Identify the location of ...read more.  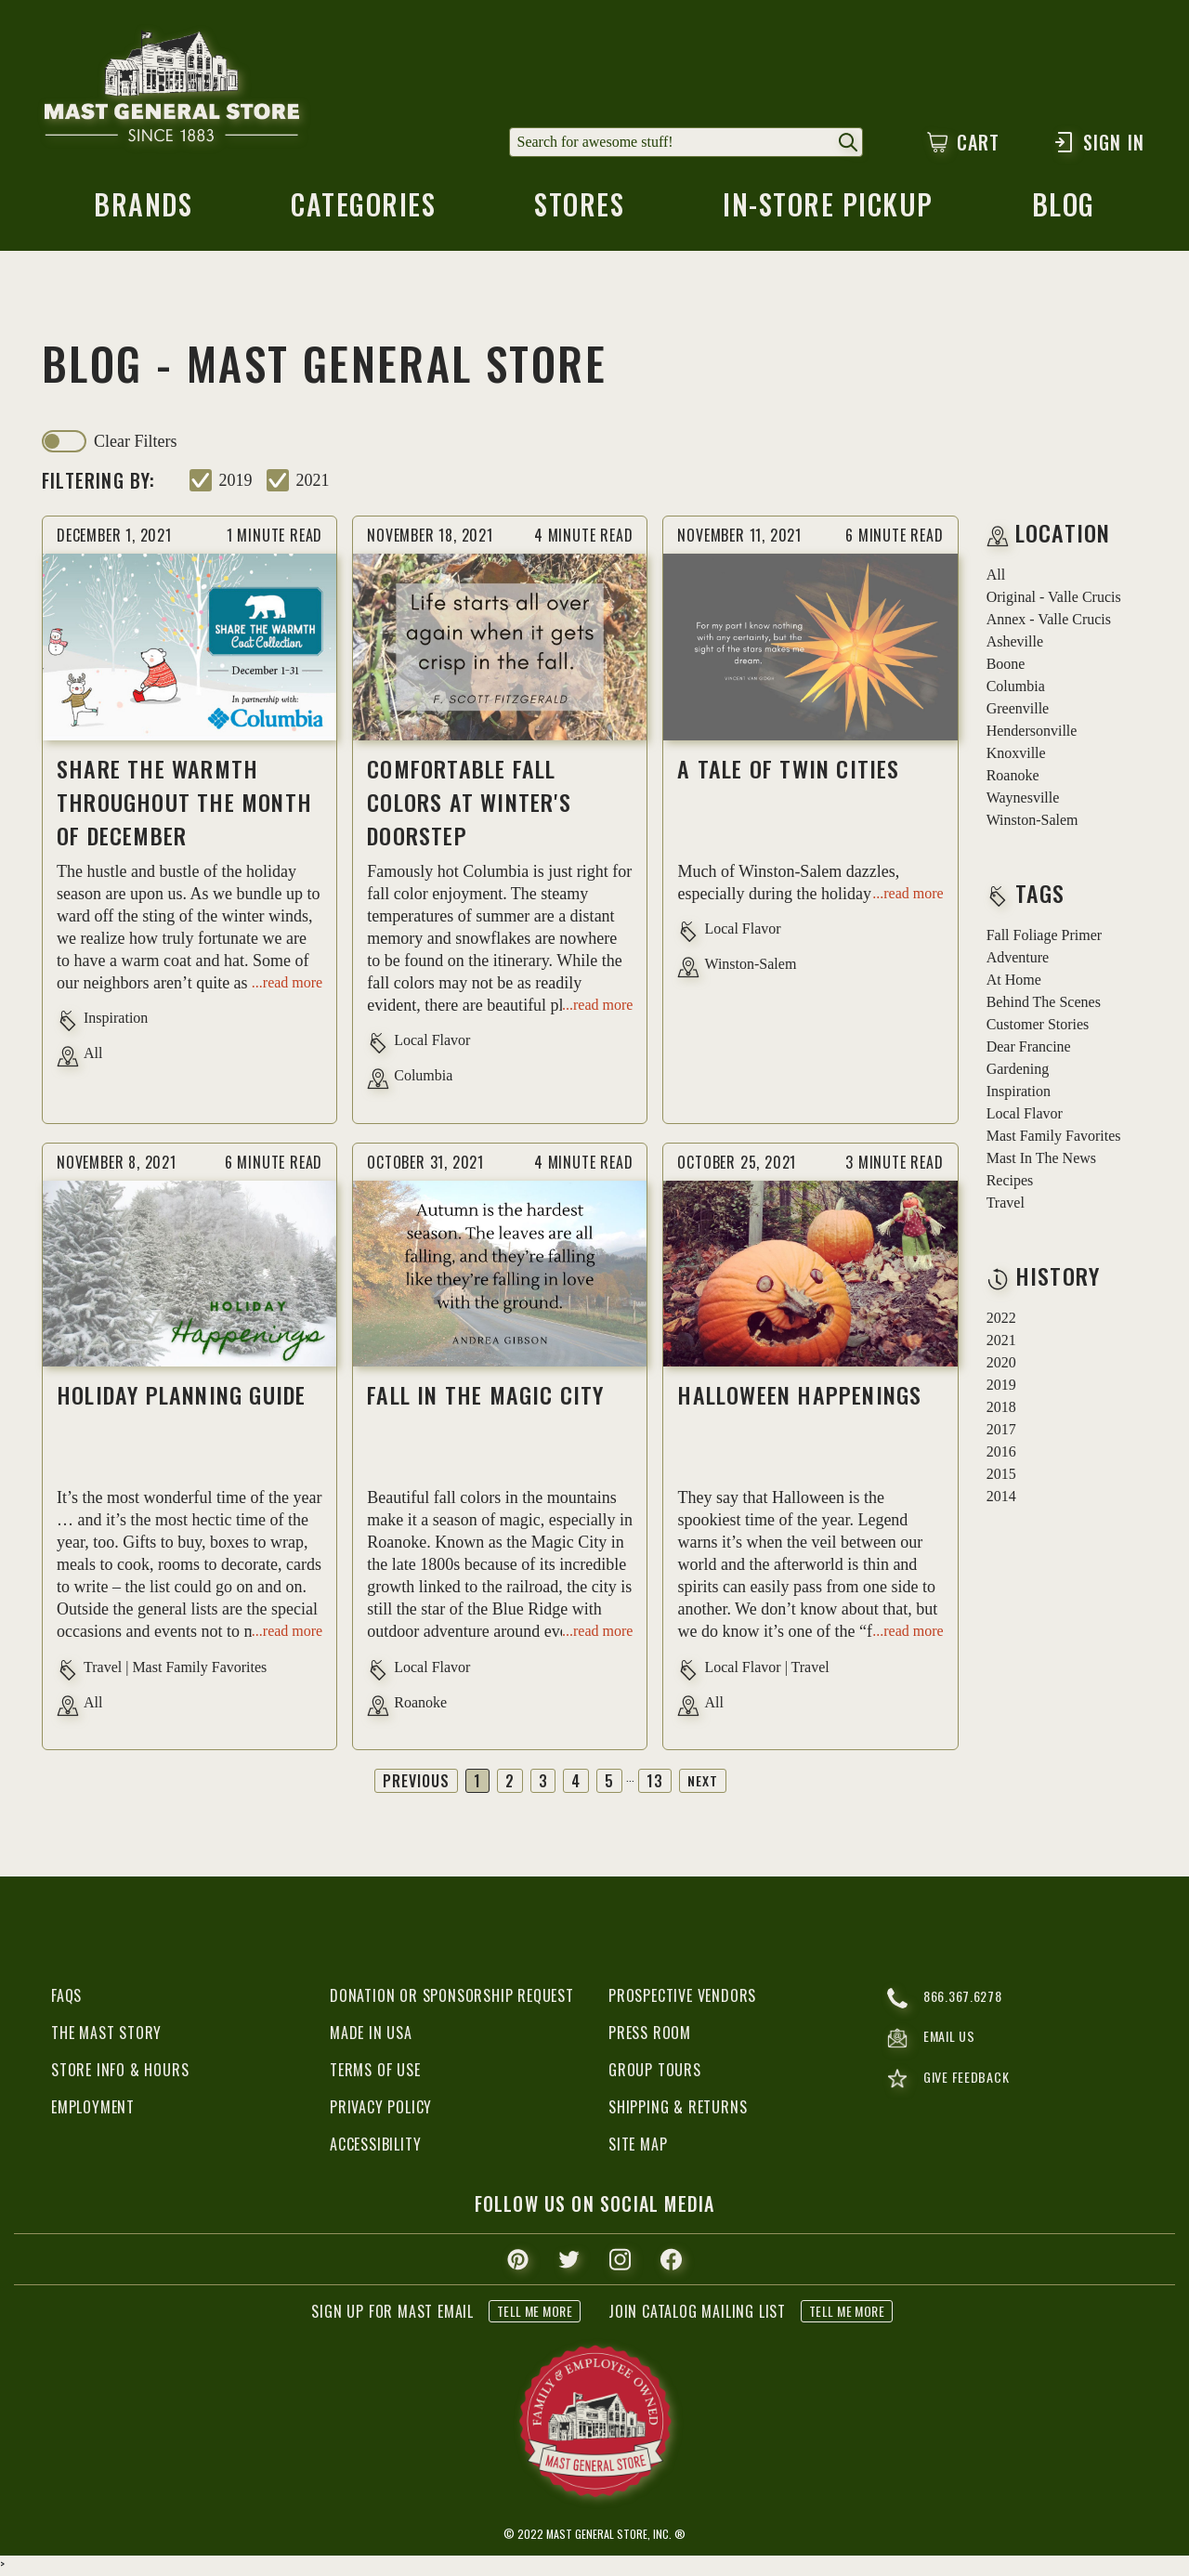
(287, 985).